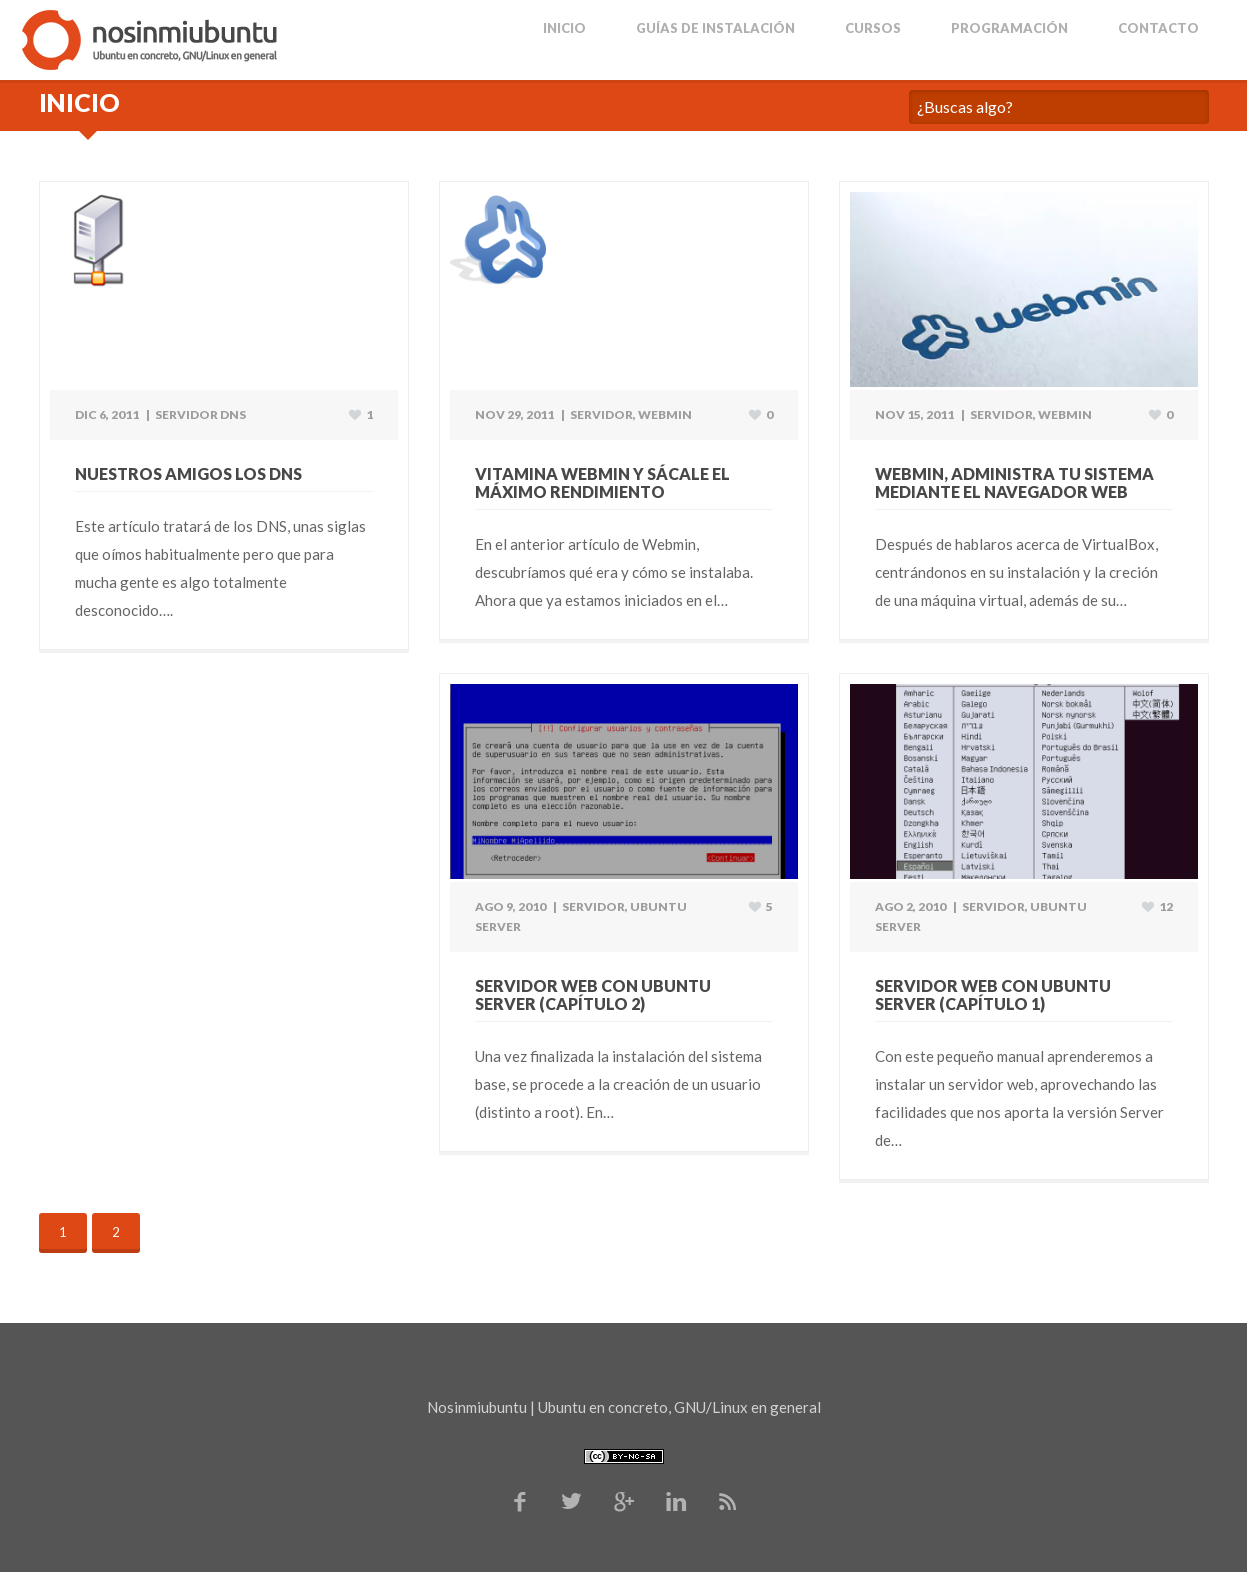  I want to click on Webmin, so click(665, 414).